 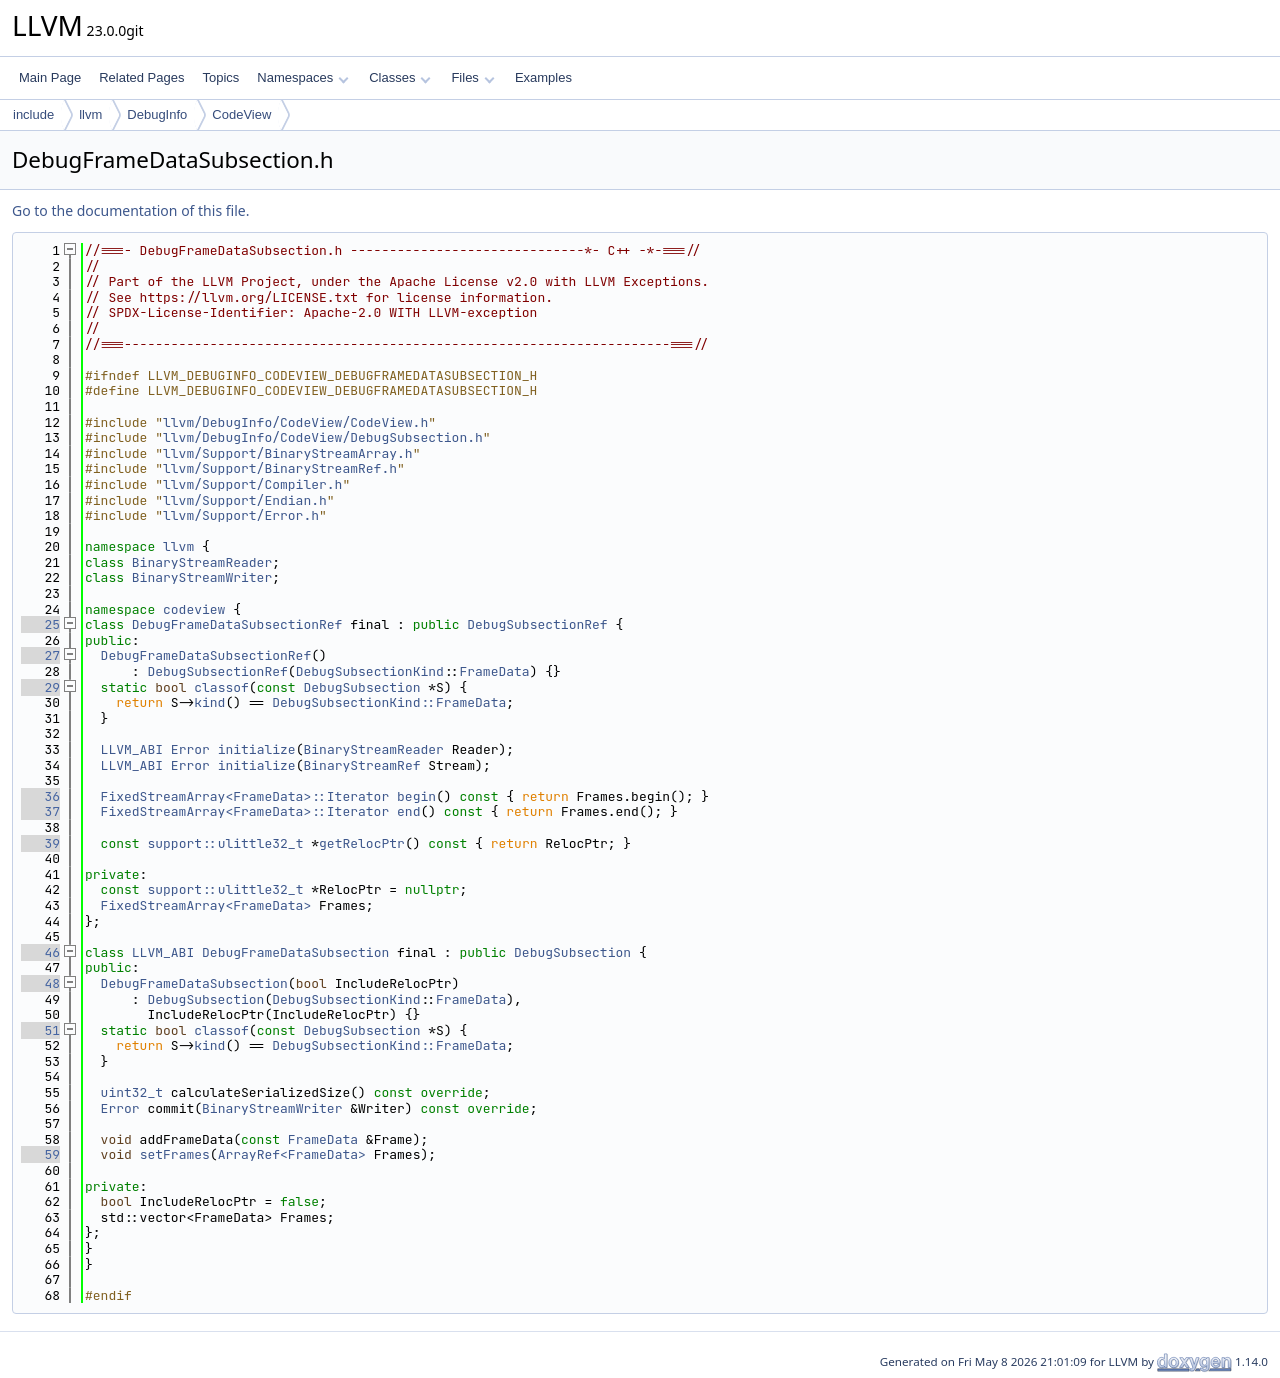 I want to click on 27, so click(x=40, y=655).